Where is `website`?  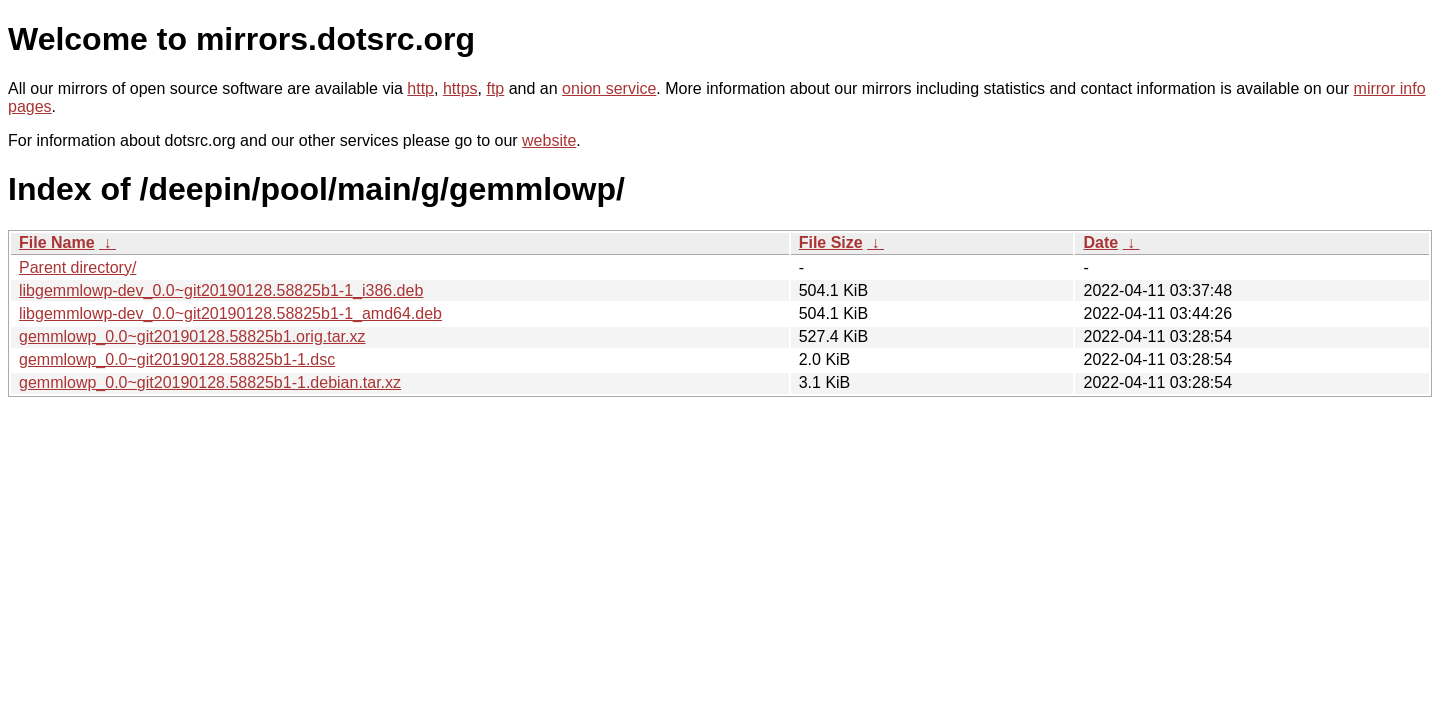
website is located at coordinates (549, 140).